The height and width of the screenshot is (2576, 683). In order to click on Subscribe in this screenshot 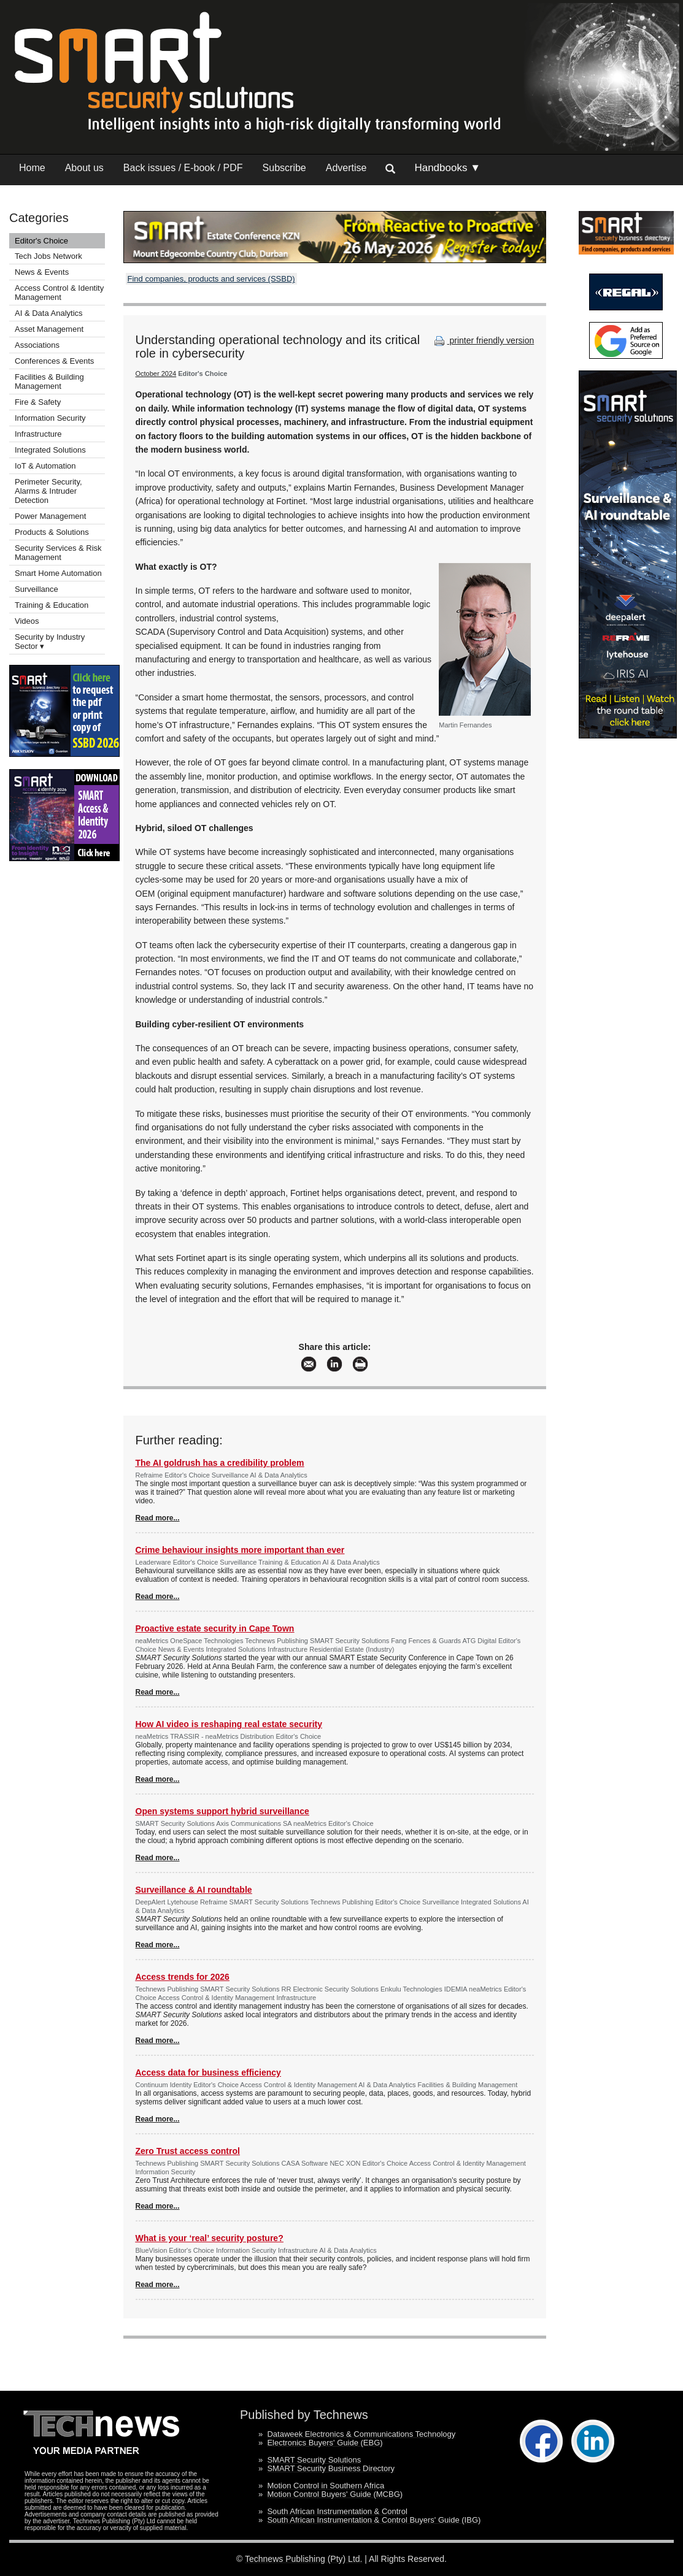, I will do `click(284, 168)`.